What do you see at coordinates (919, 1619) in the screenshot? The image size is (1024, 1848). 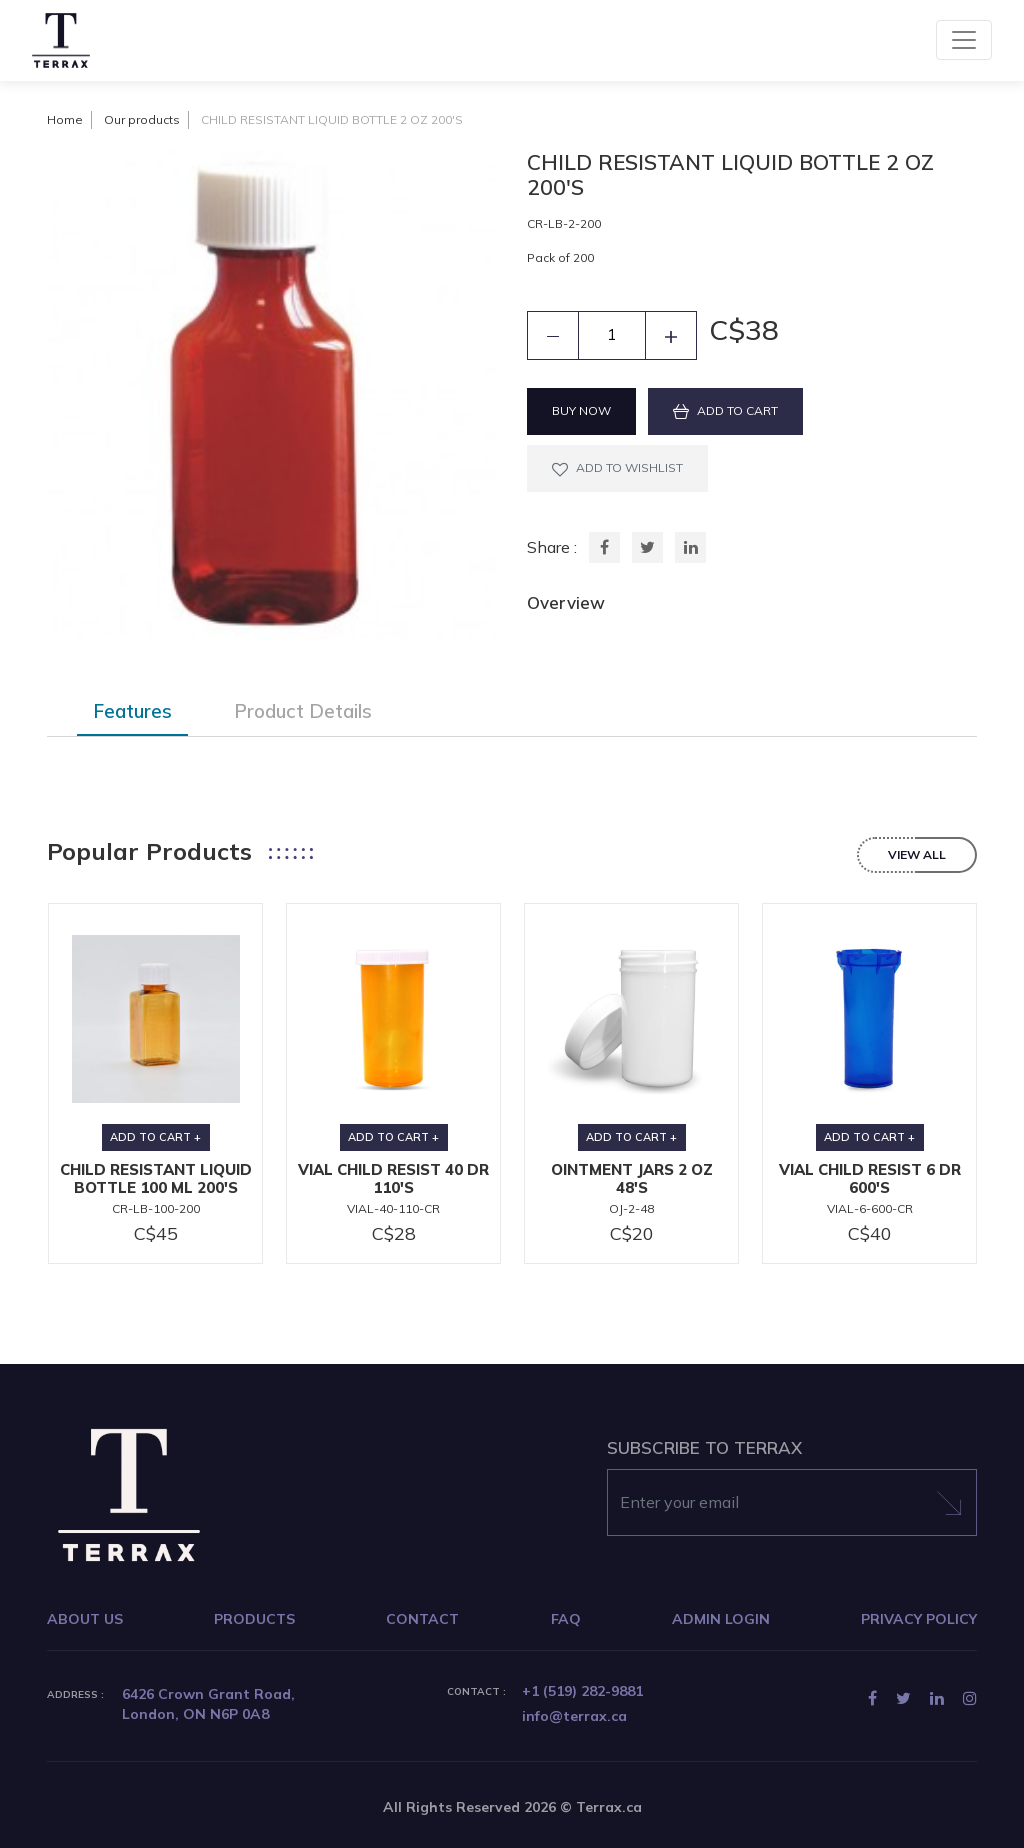 I see `PRIVACY POLICY` at bounding box center [919, 1619].